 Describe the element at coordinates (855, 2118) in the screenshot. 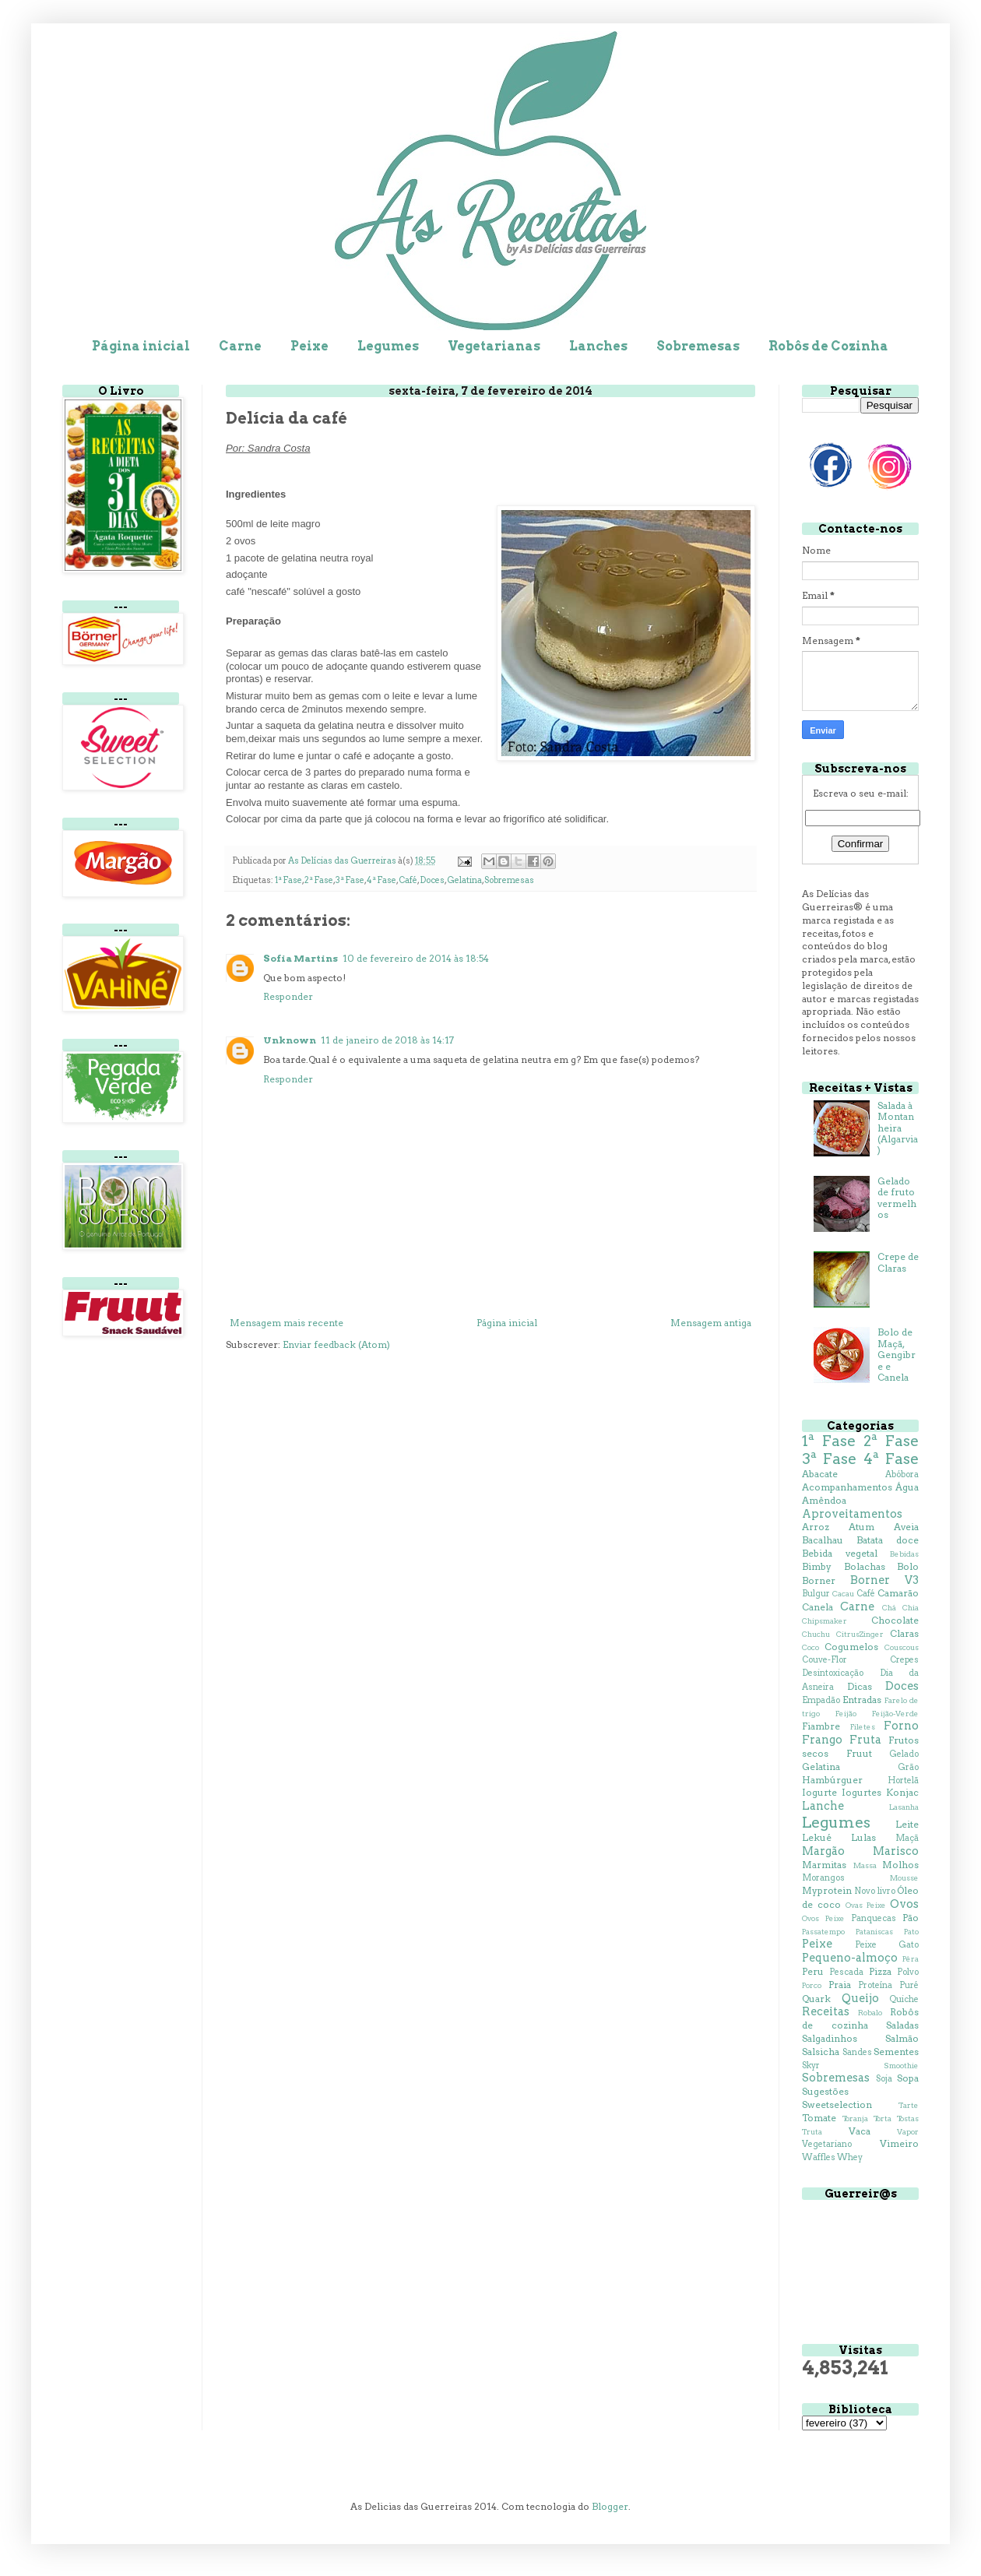

I see `Toranja` at that location.